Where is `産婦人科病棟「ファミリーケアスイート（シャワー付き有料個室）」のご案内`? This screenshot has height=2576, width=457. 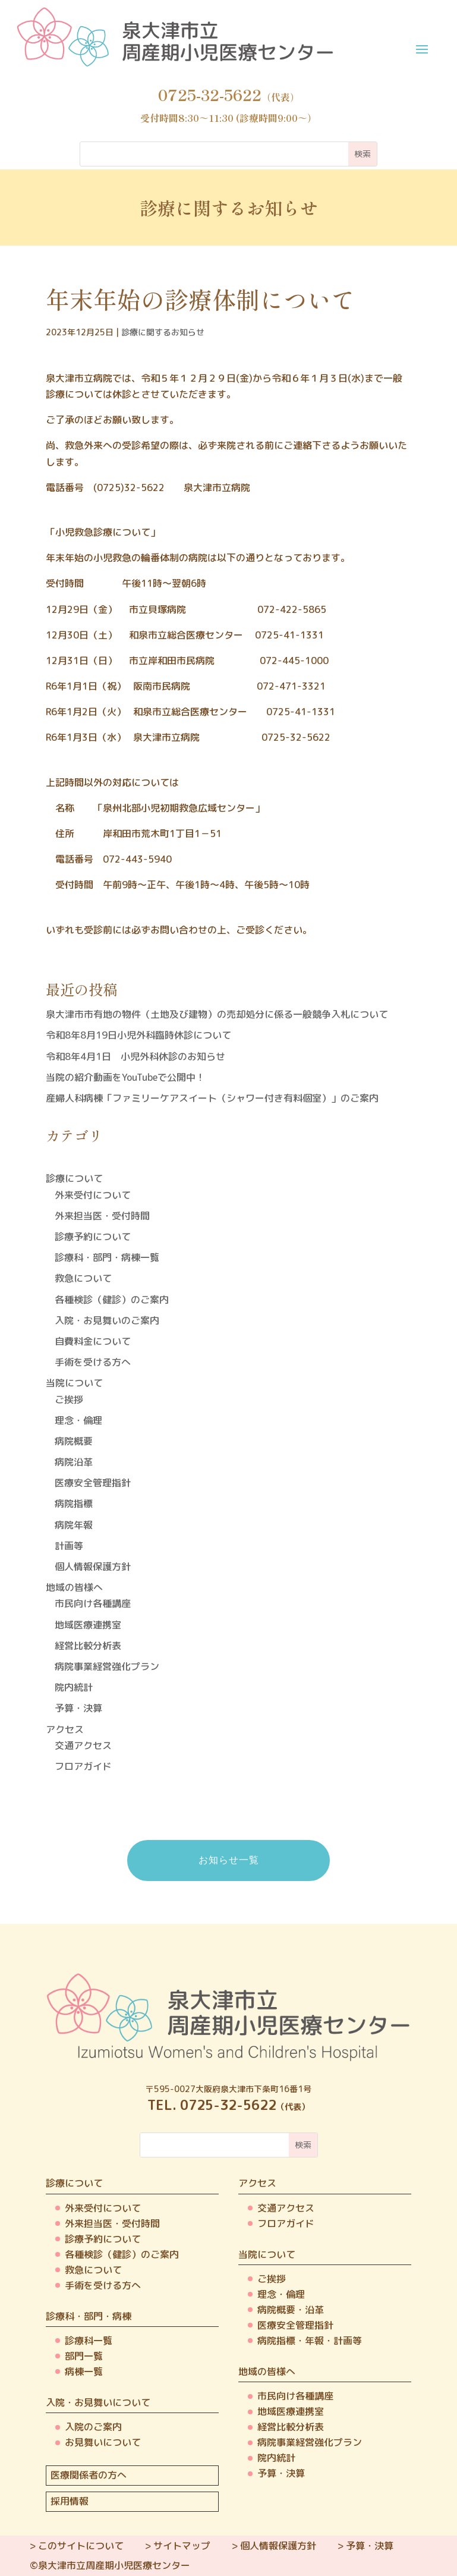
産婦人科病棟「ファミリーケアスイート（シャワー付き有料個室）」のご案内 is located at coordinates (212, 1098).